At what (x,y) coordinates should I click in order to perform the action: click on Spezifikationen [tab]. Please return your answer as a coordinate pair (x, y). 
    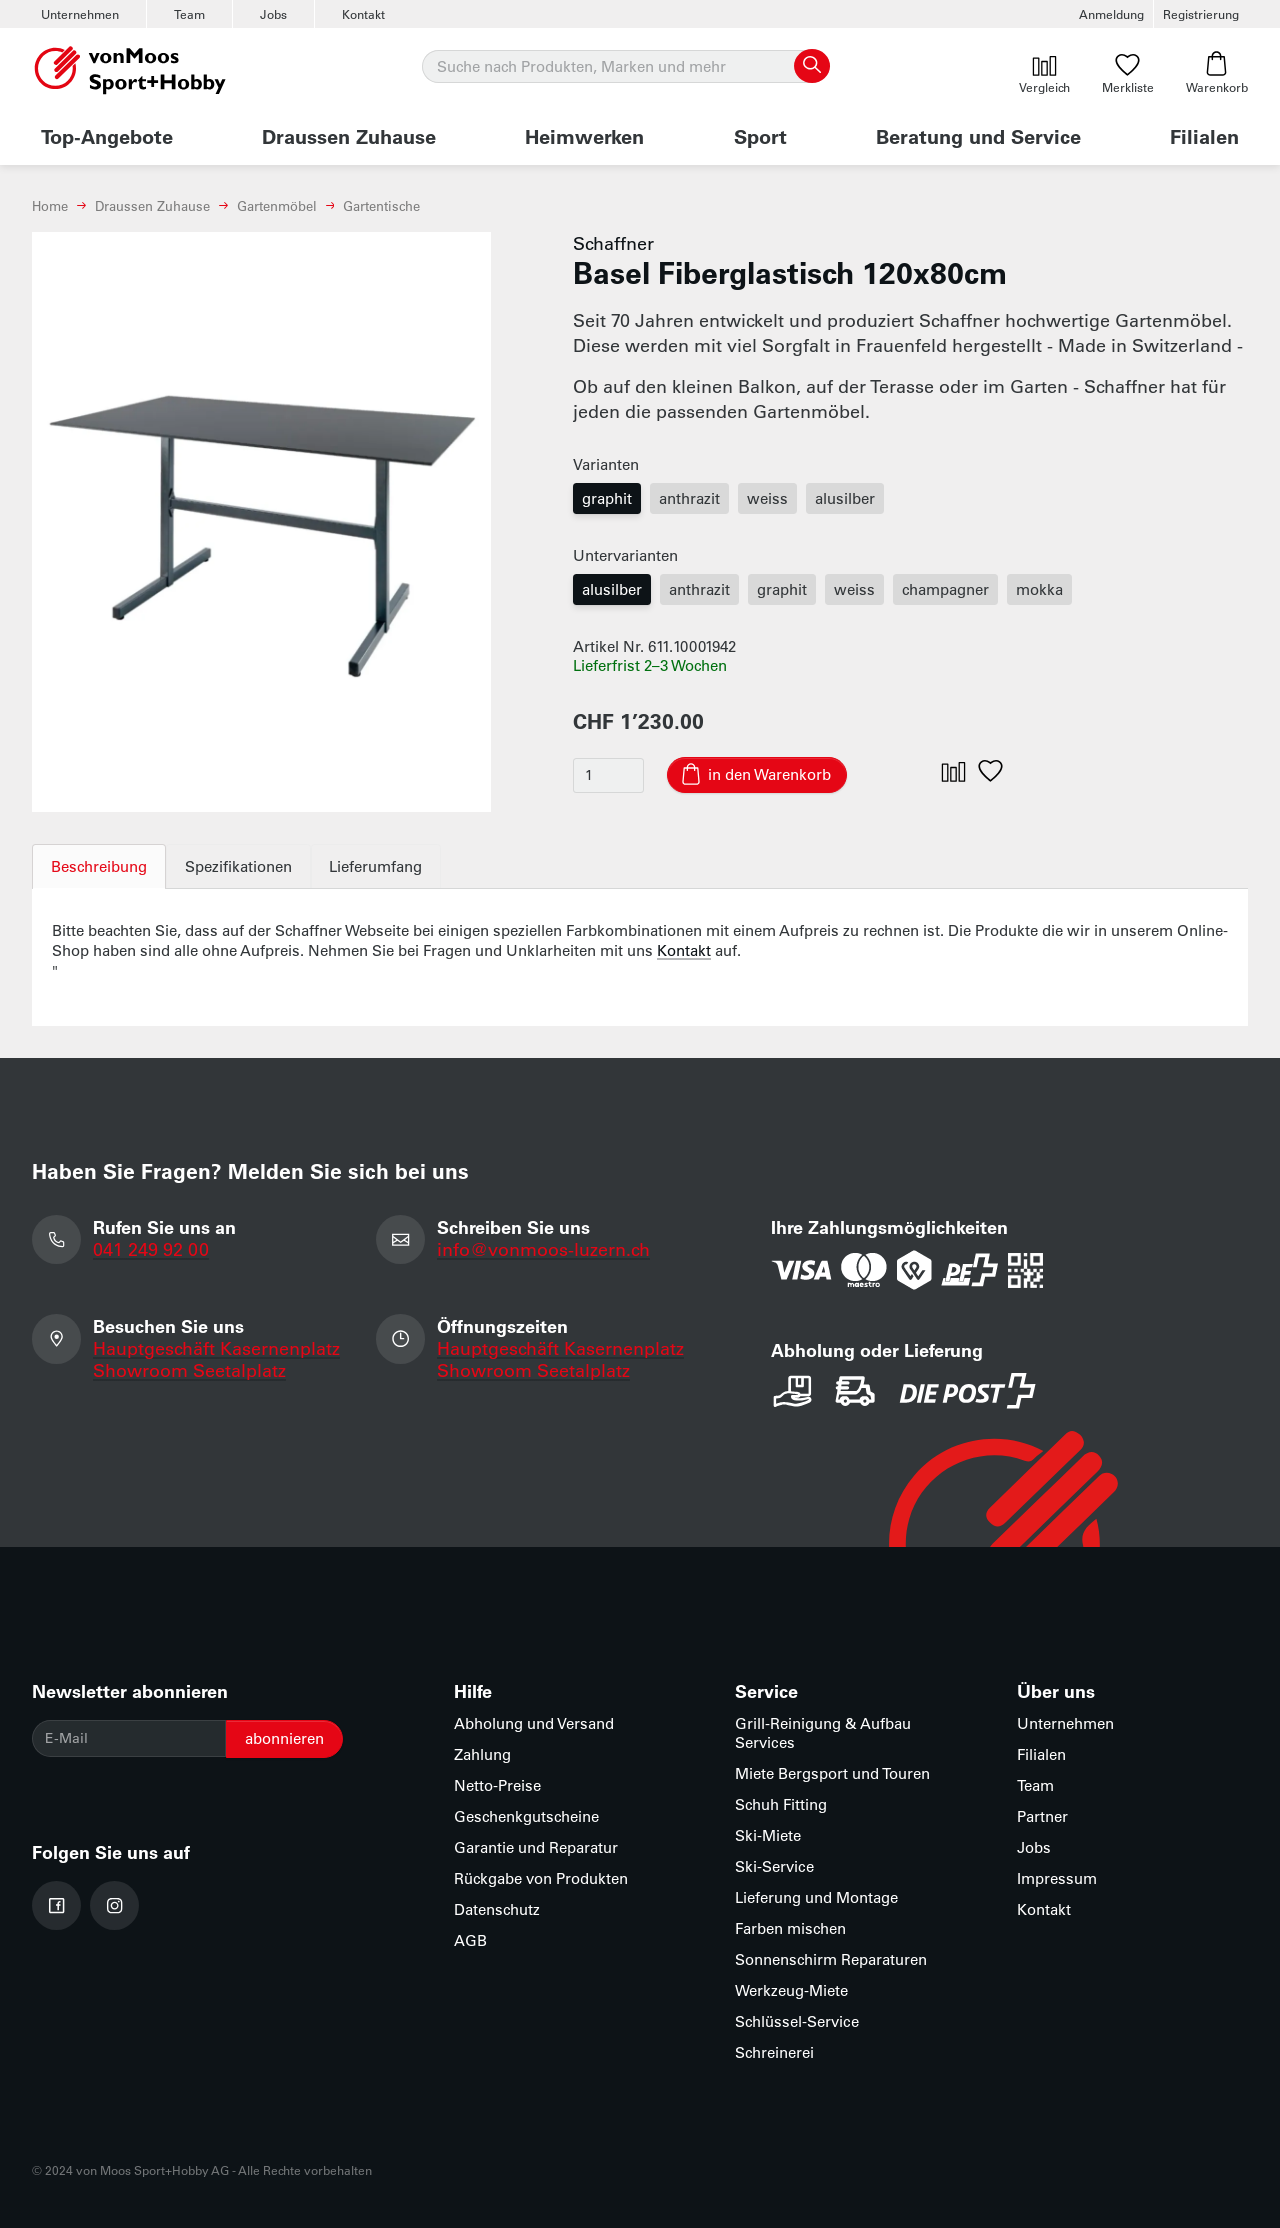
    Looking at the image, I should click on (238, 866).